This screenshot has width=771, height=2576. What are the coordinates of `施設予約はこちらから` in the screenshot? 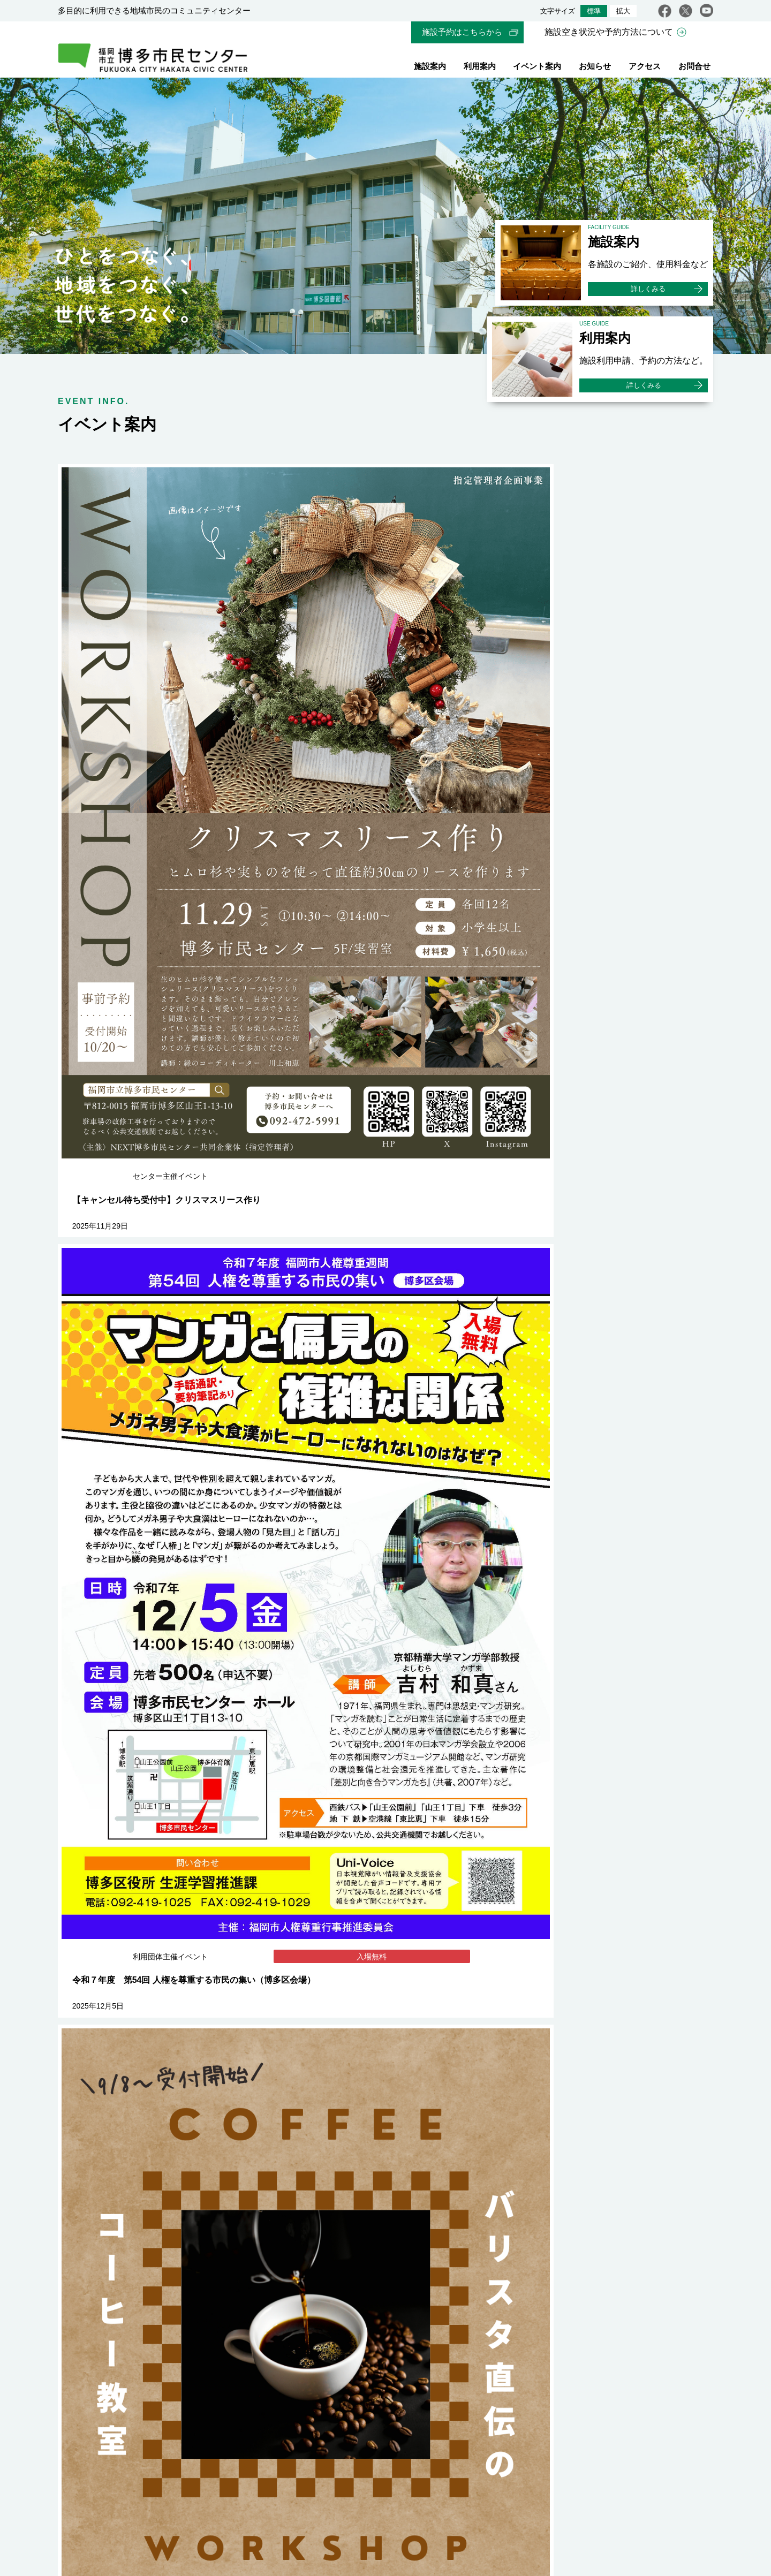 It's located at (462, 32).